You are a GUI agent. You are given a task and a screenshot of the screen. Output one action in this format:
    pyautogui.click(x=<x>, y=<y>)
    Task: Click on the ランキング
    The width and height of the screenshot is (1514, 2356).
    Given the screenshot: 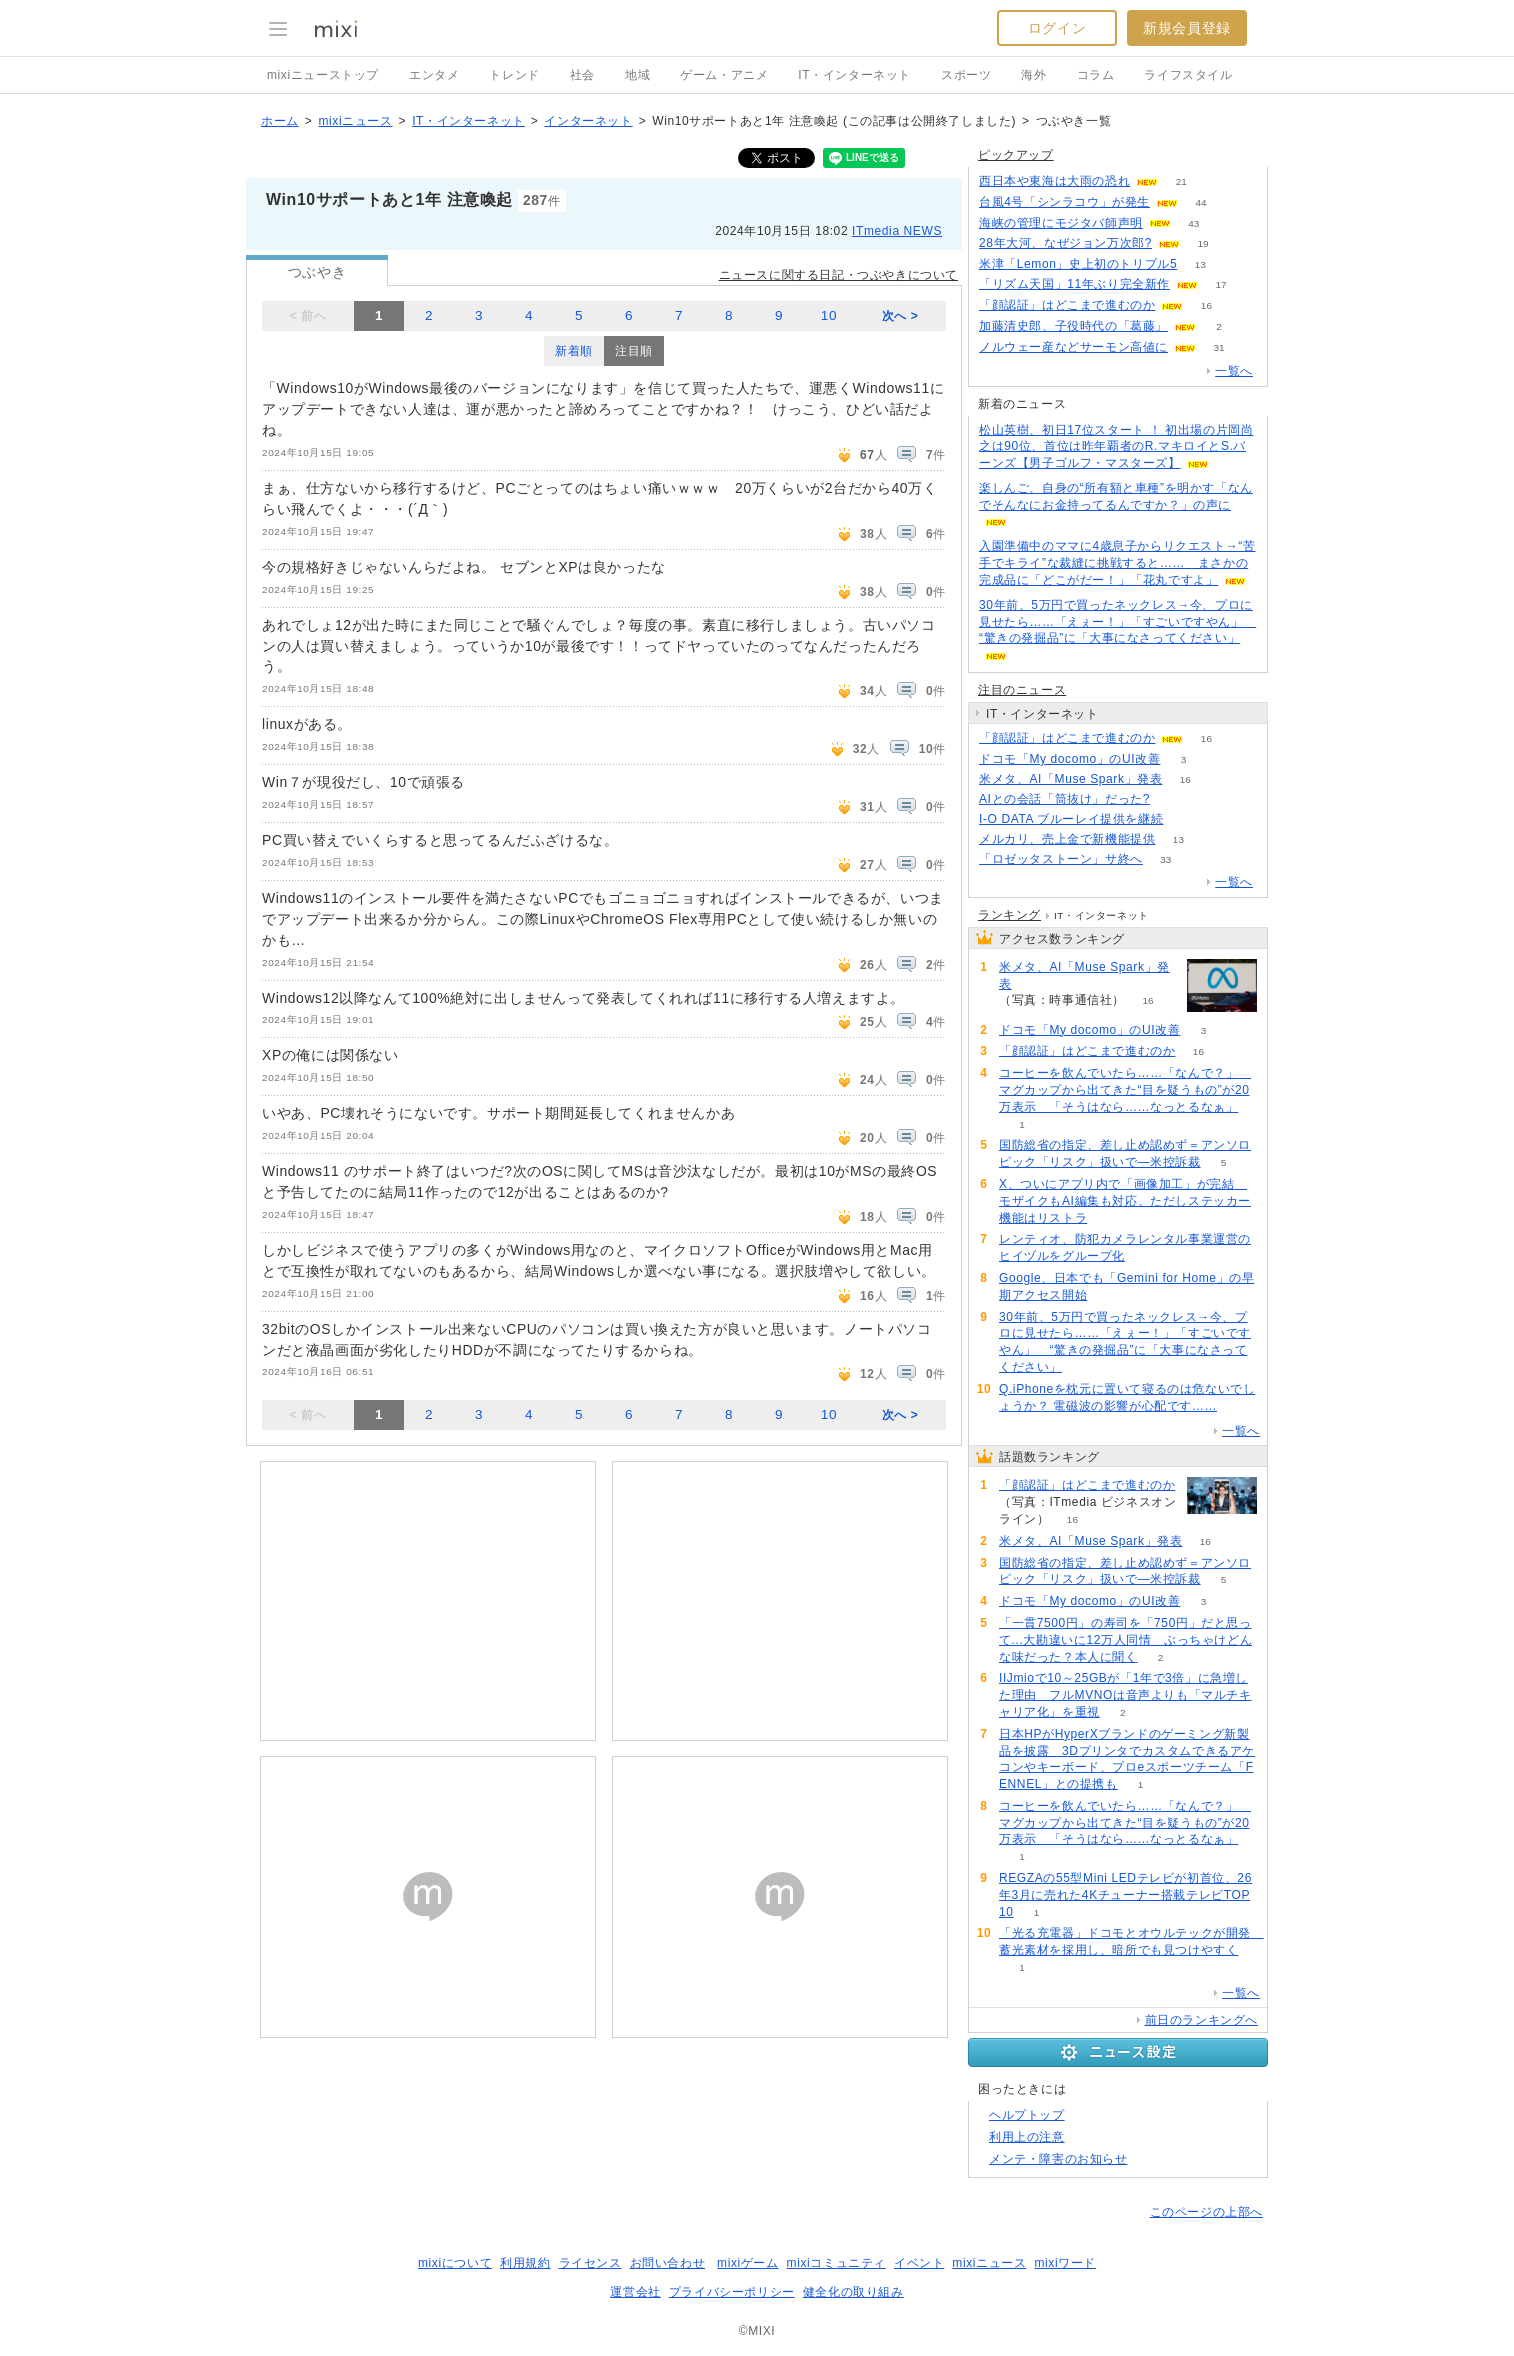 What is the action you would take?
    pyautogui.click(x=1009, y=915)
    